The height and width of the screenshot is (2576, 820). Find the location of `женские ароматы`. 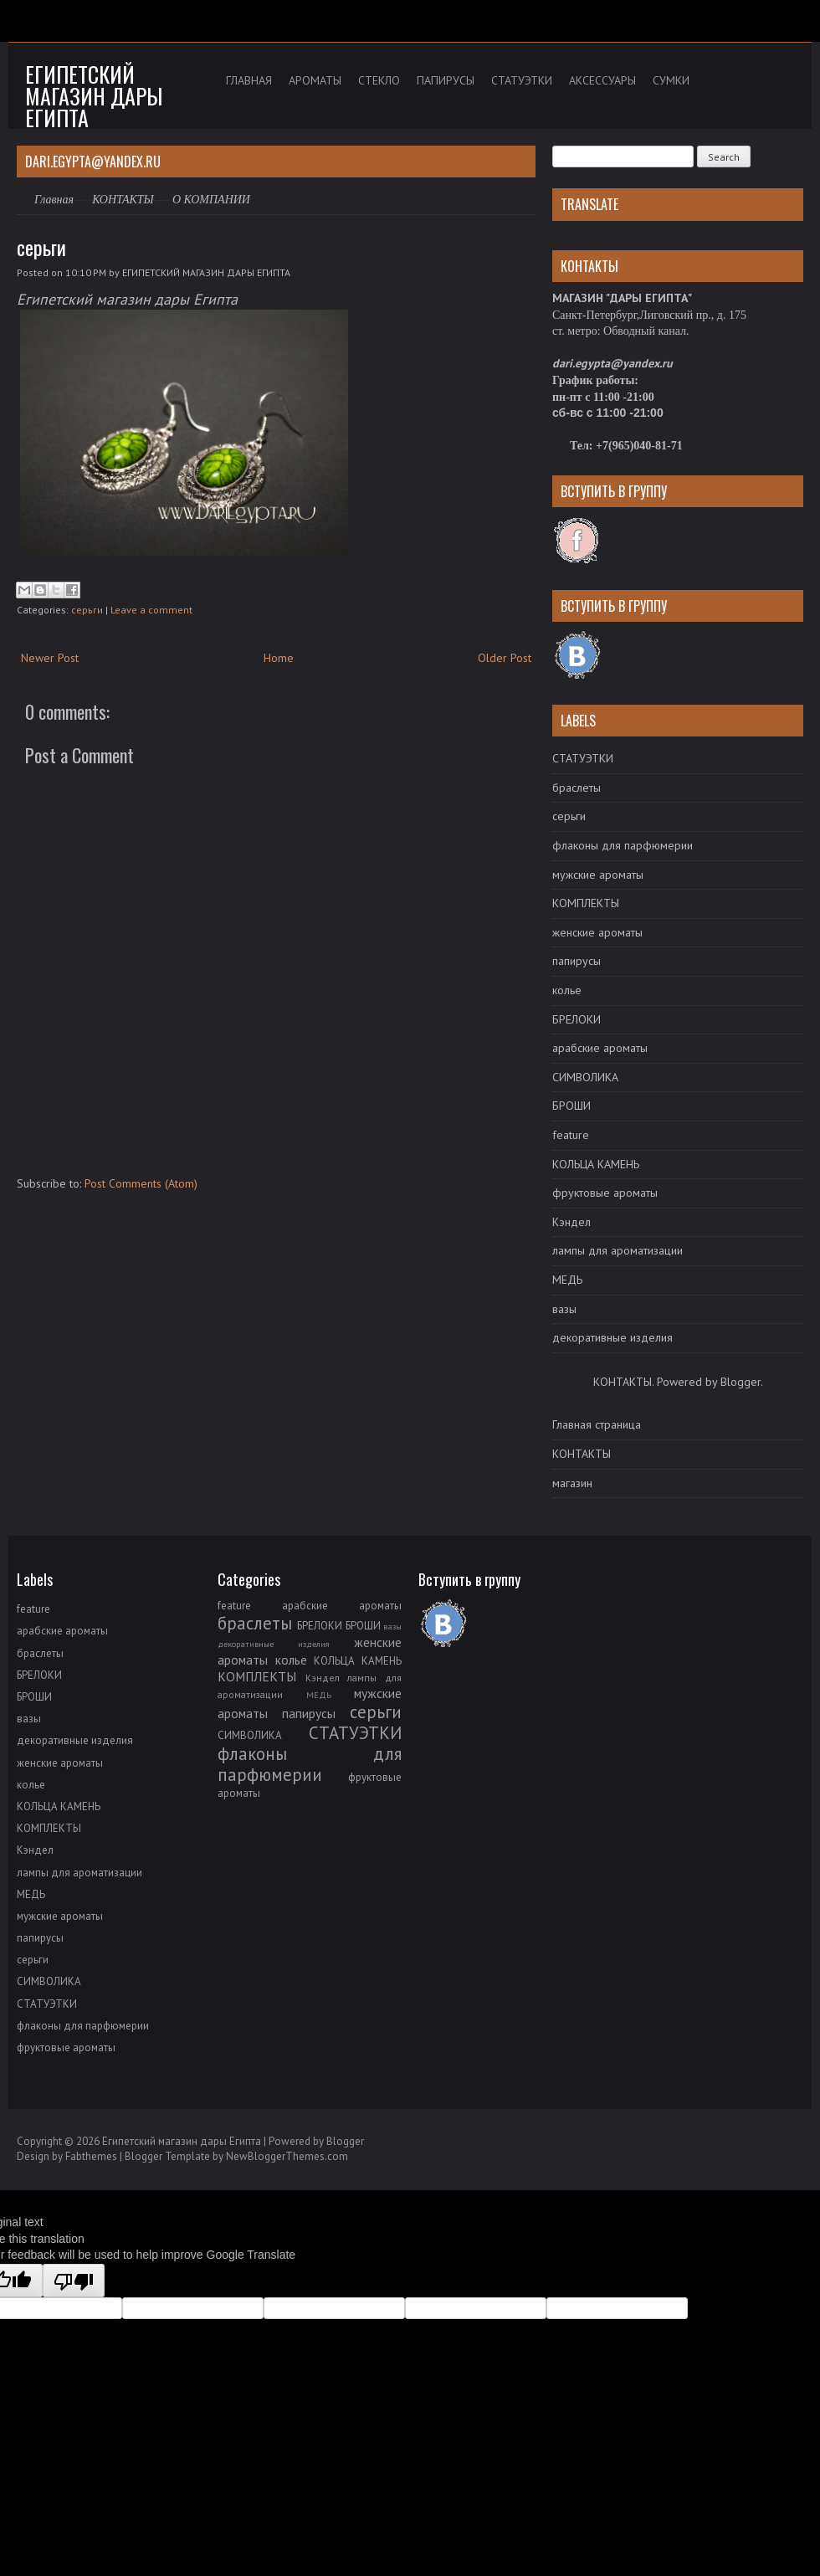

женские ароматы is located at coordinates (597, 932).